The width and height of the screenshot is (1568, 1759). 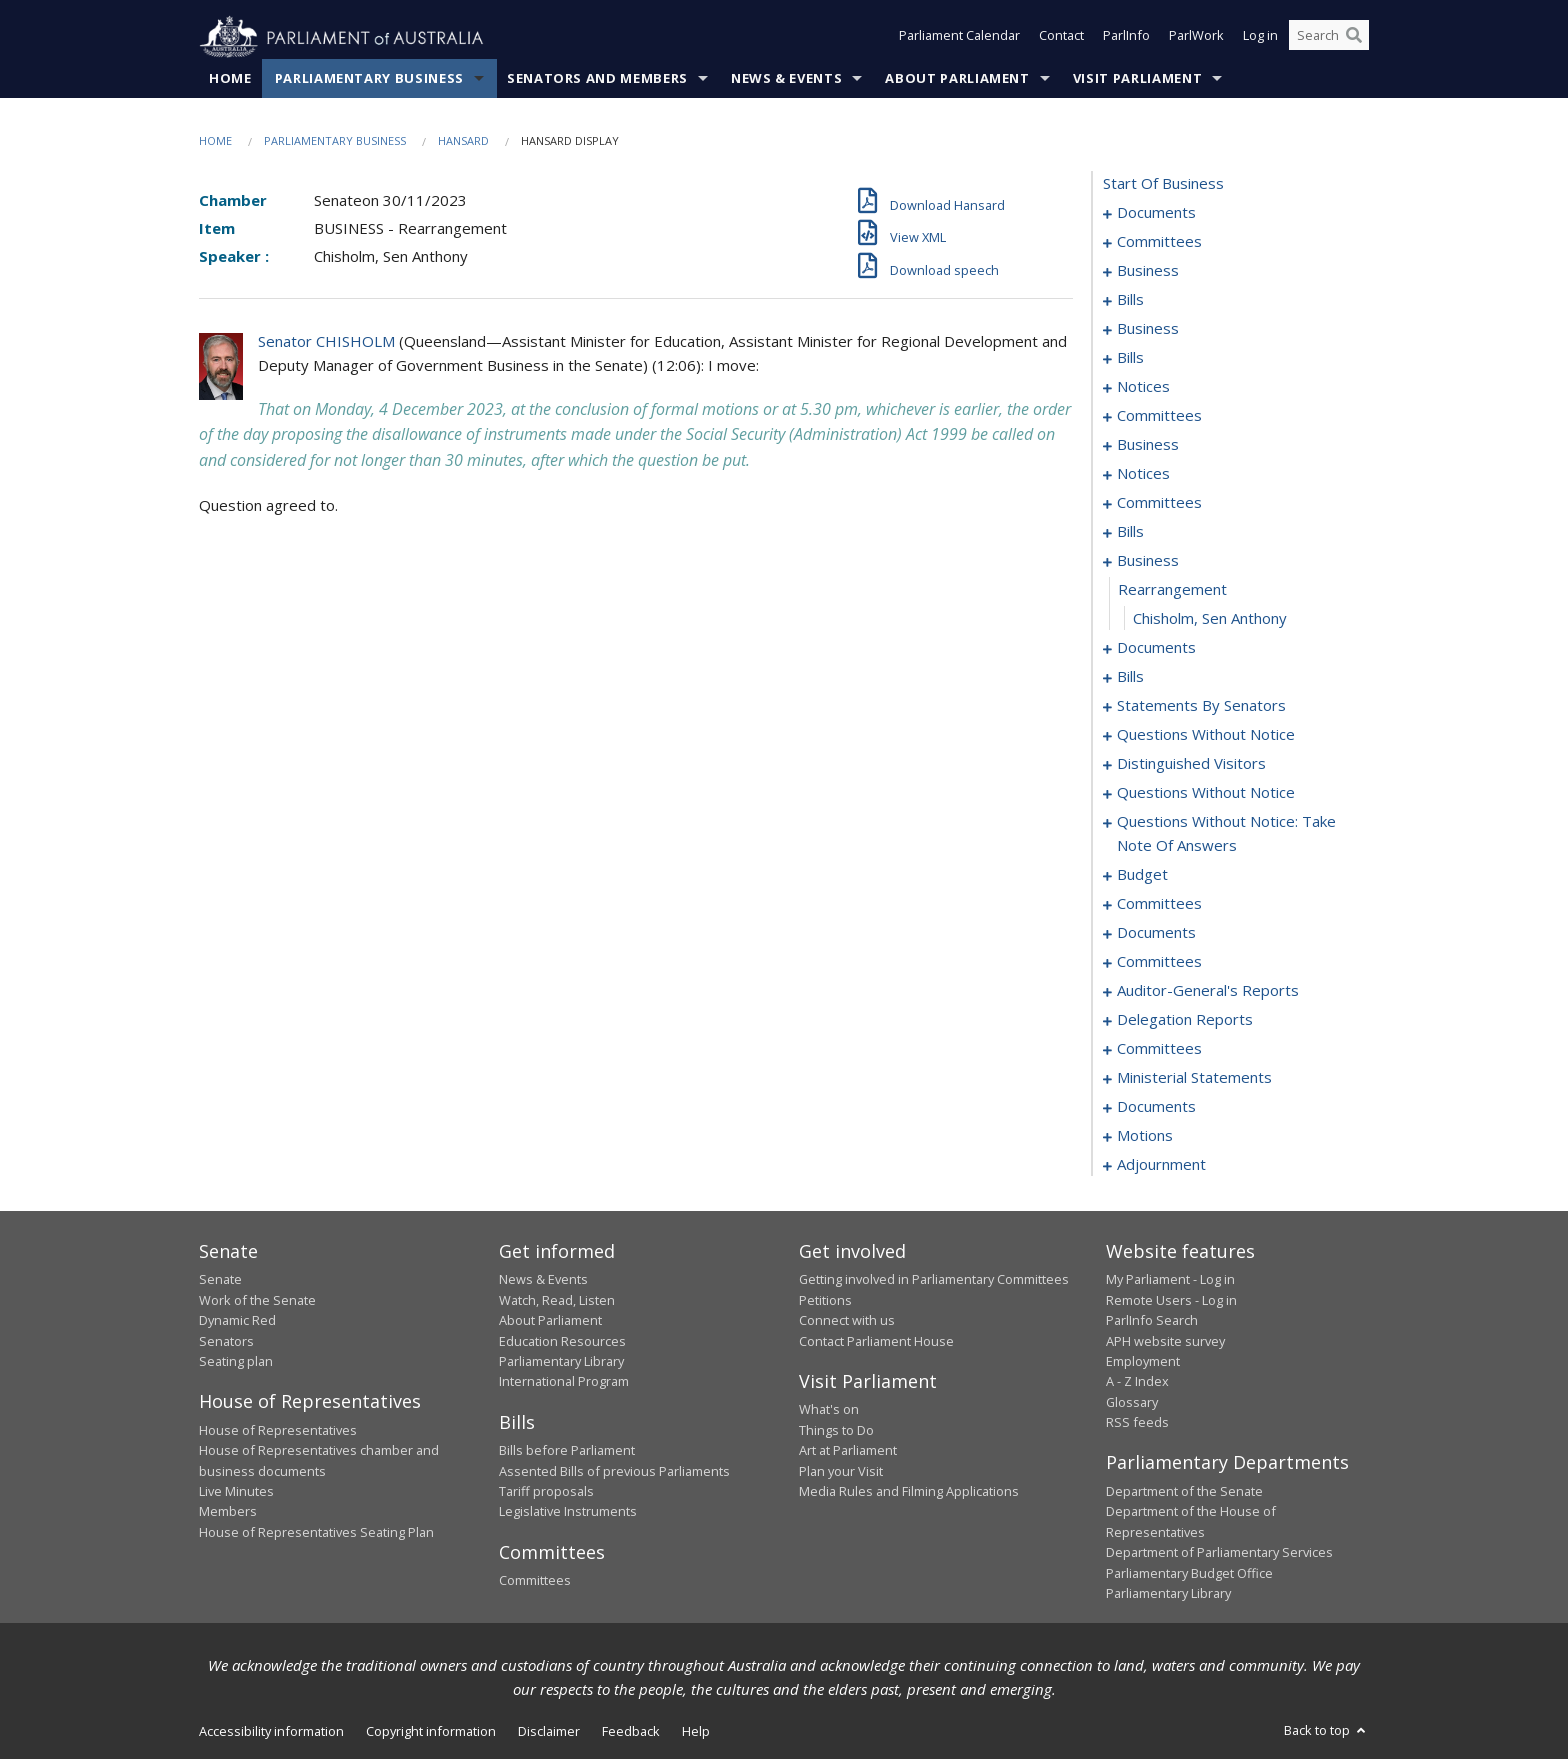 I want to click on Media Rules and Filming Applications, so click(x=909, y=1492).